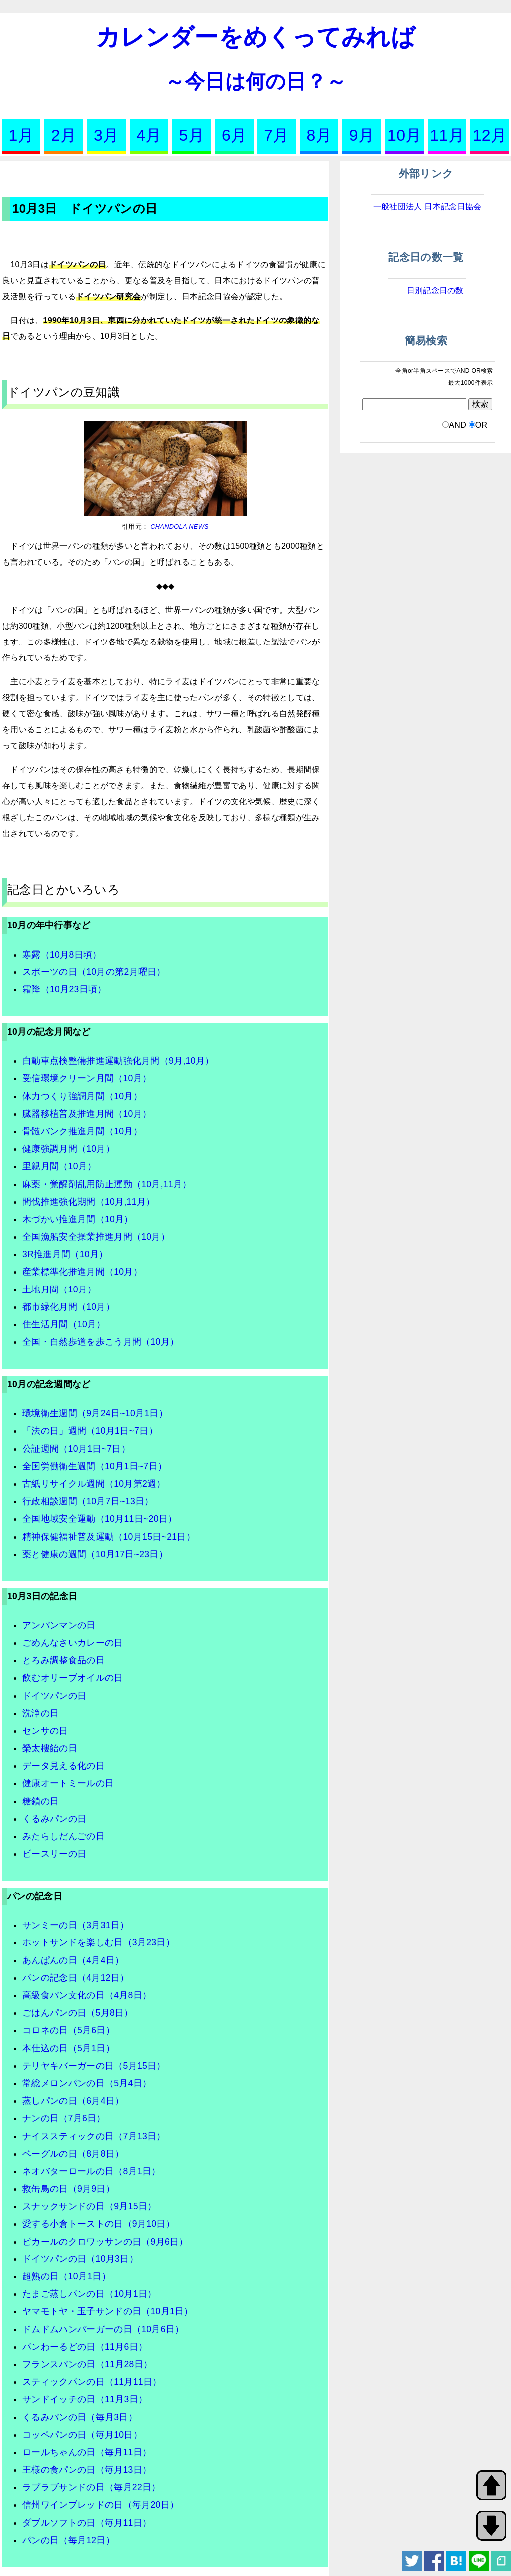 The image size is (511, 2576). What do you see at coordinates (95, 1413) in the screenshot?
I see `環境衛生週間（9月24日~10月1日）` at bounding box center [95, 1413].